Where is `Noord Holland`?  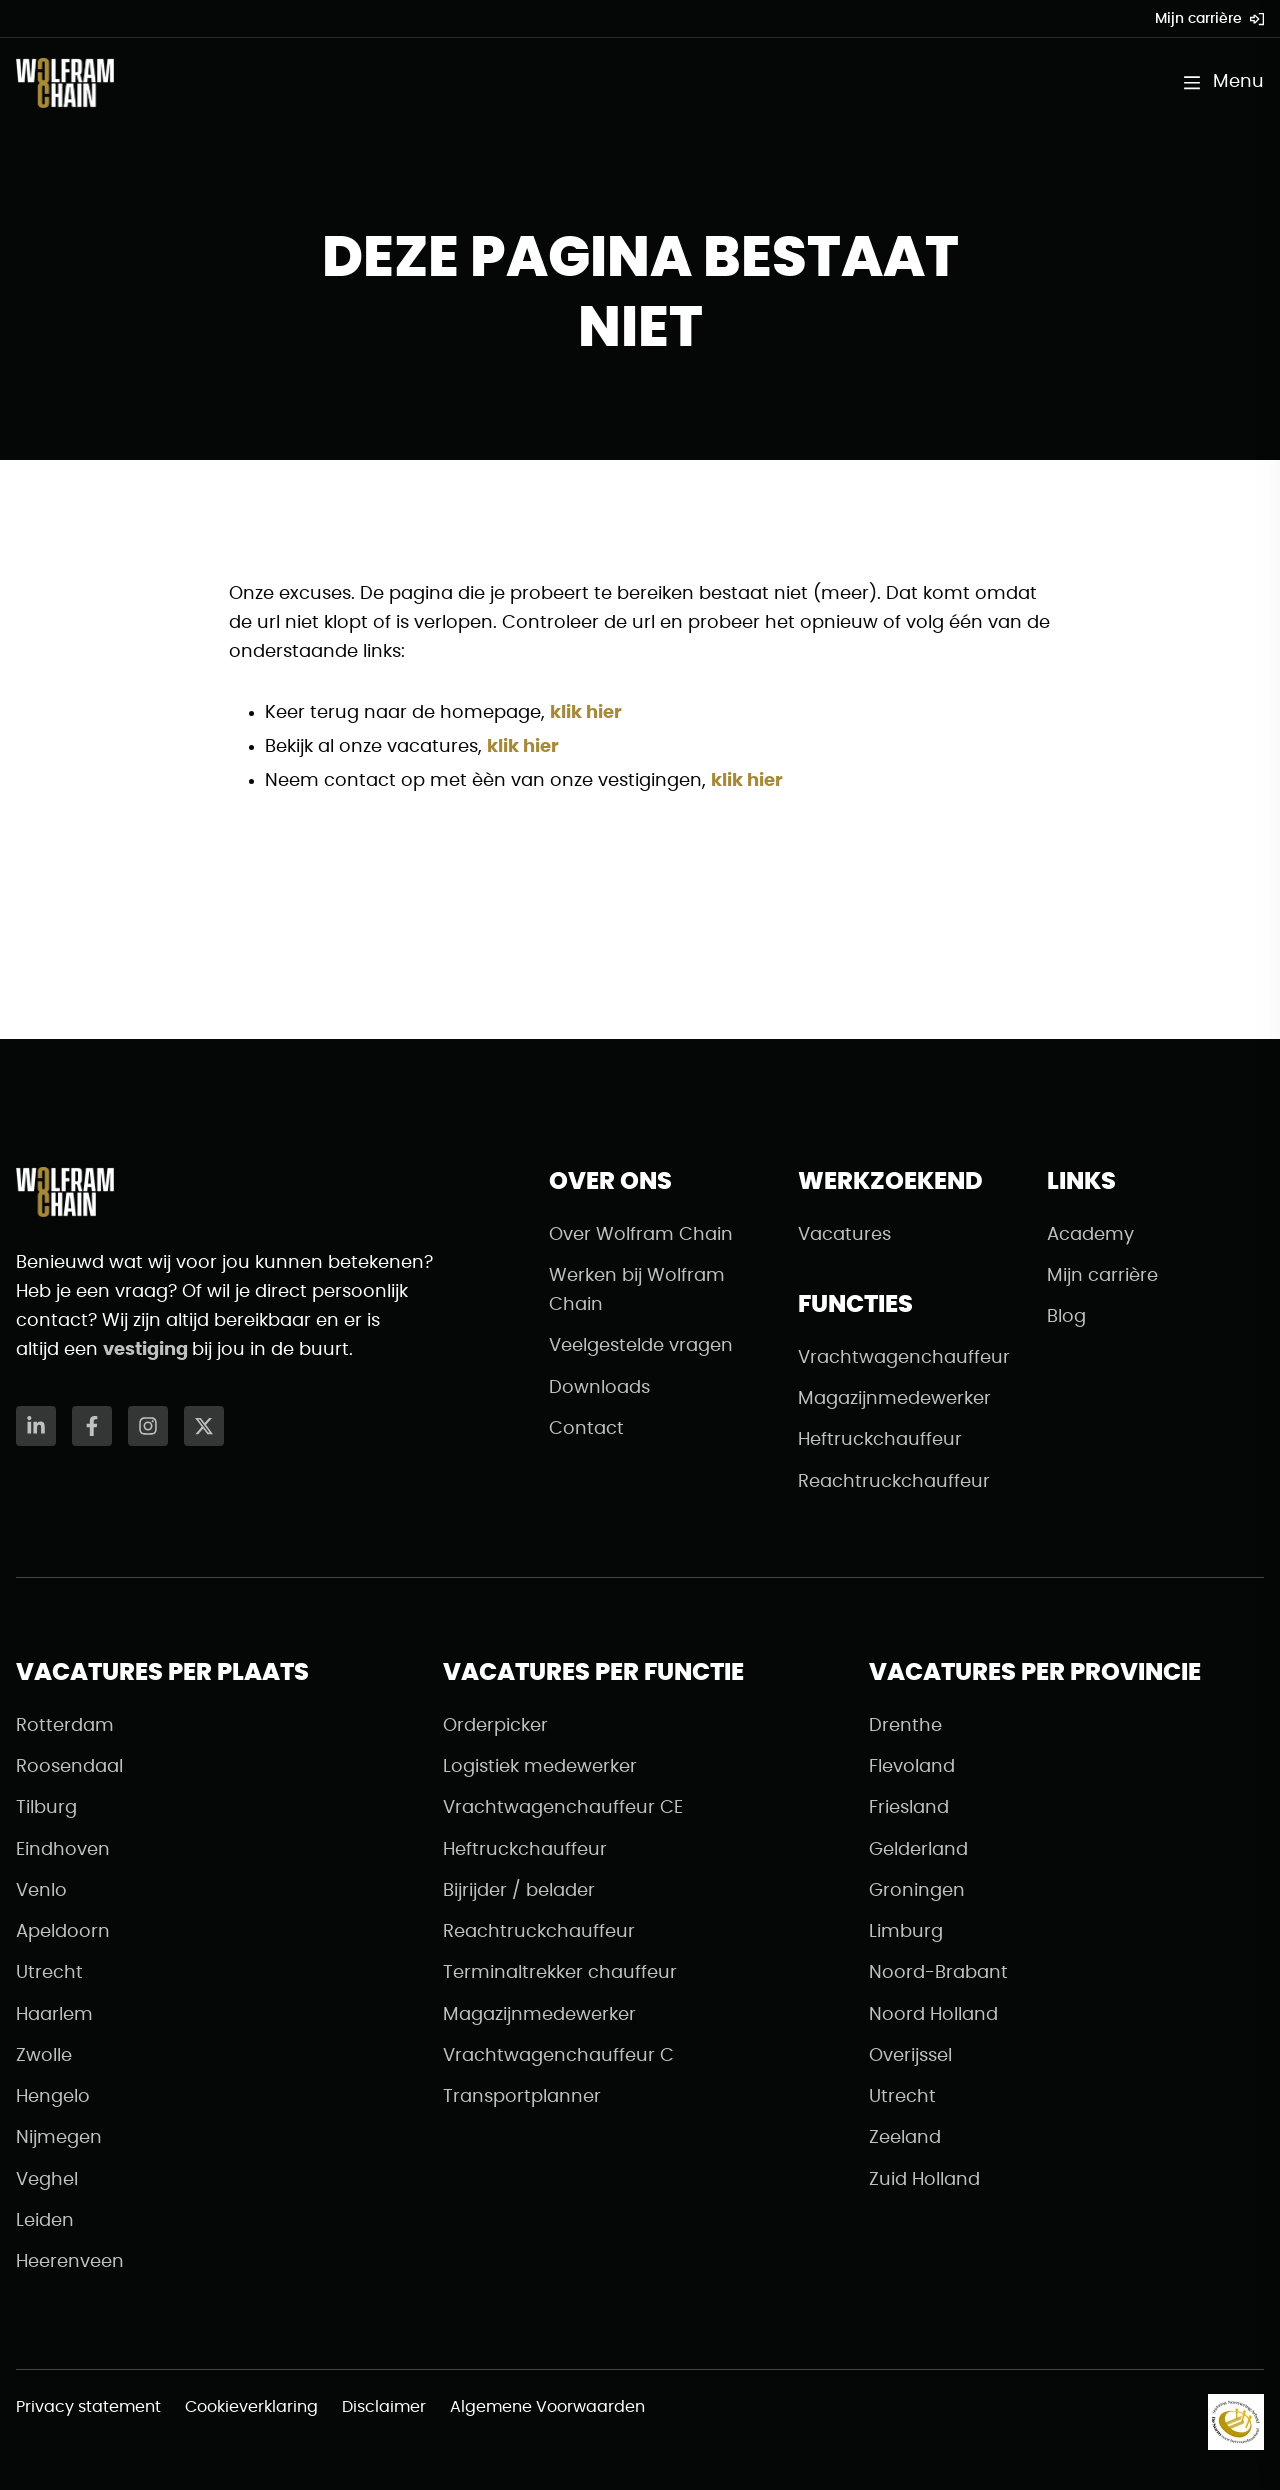
Noord Holland is located at coordinates (933, 2015).